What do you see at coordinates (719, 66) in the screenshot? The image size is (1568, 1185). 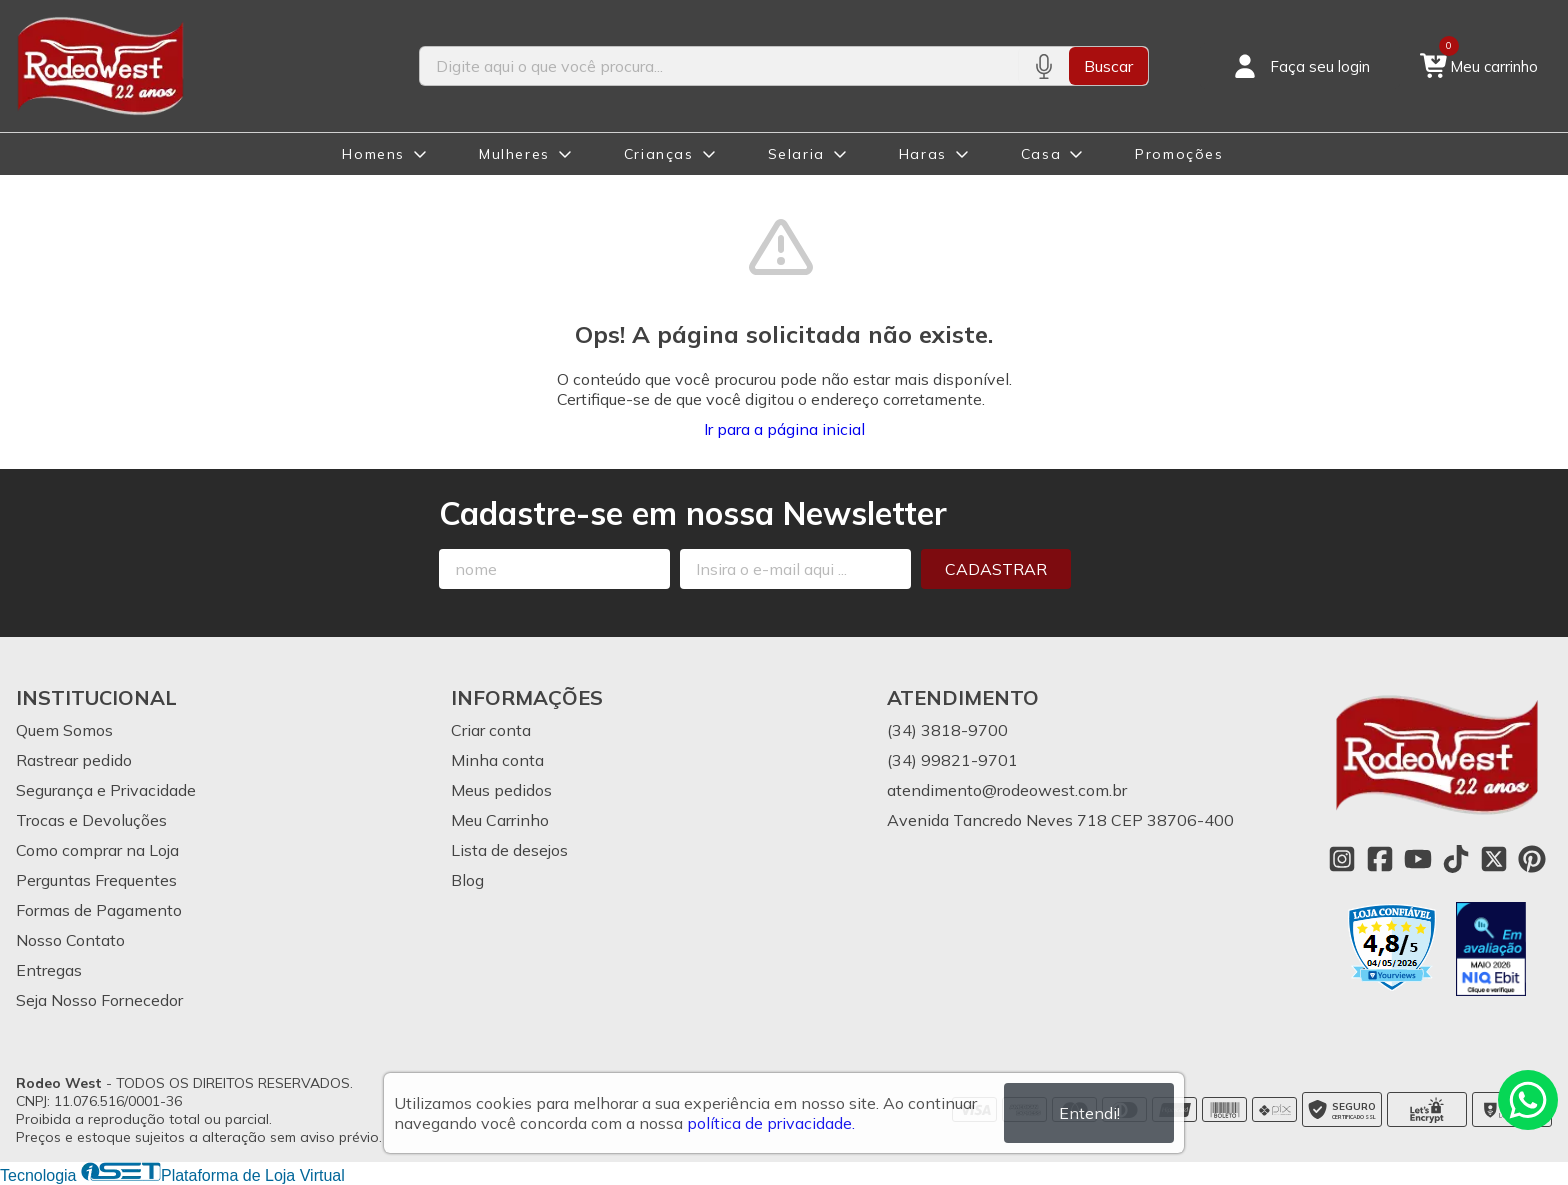 I see `[Digite o termo de busca]` at bounding box center [719, 66].